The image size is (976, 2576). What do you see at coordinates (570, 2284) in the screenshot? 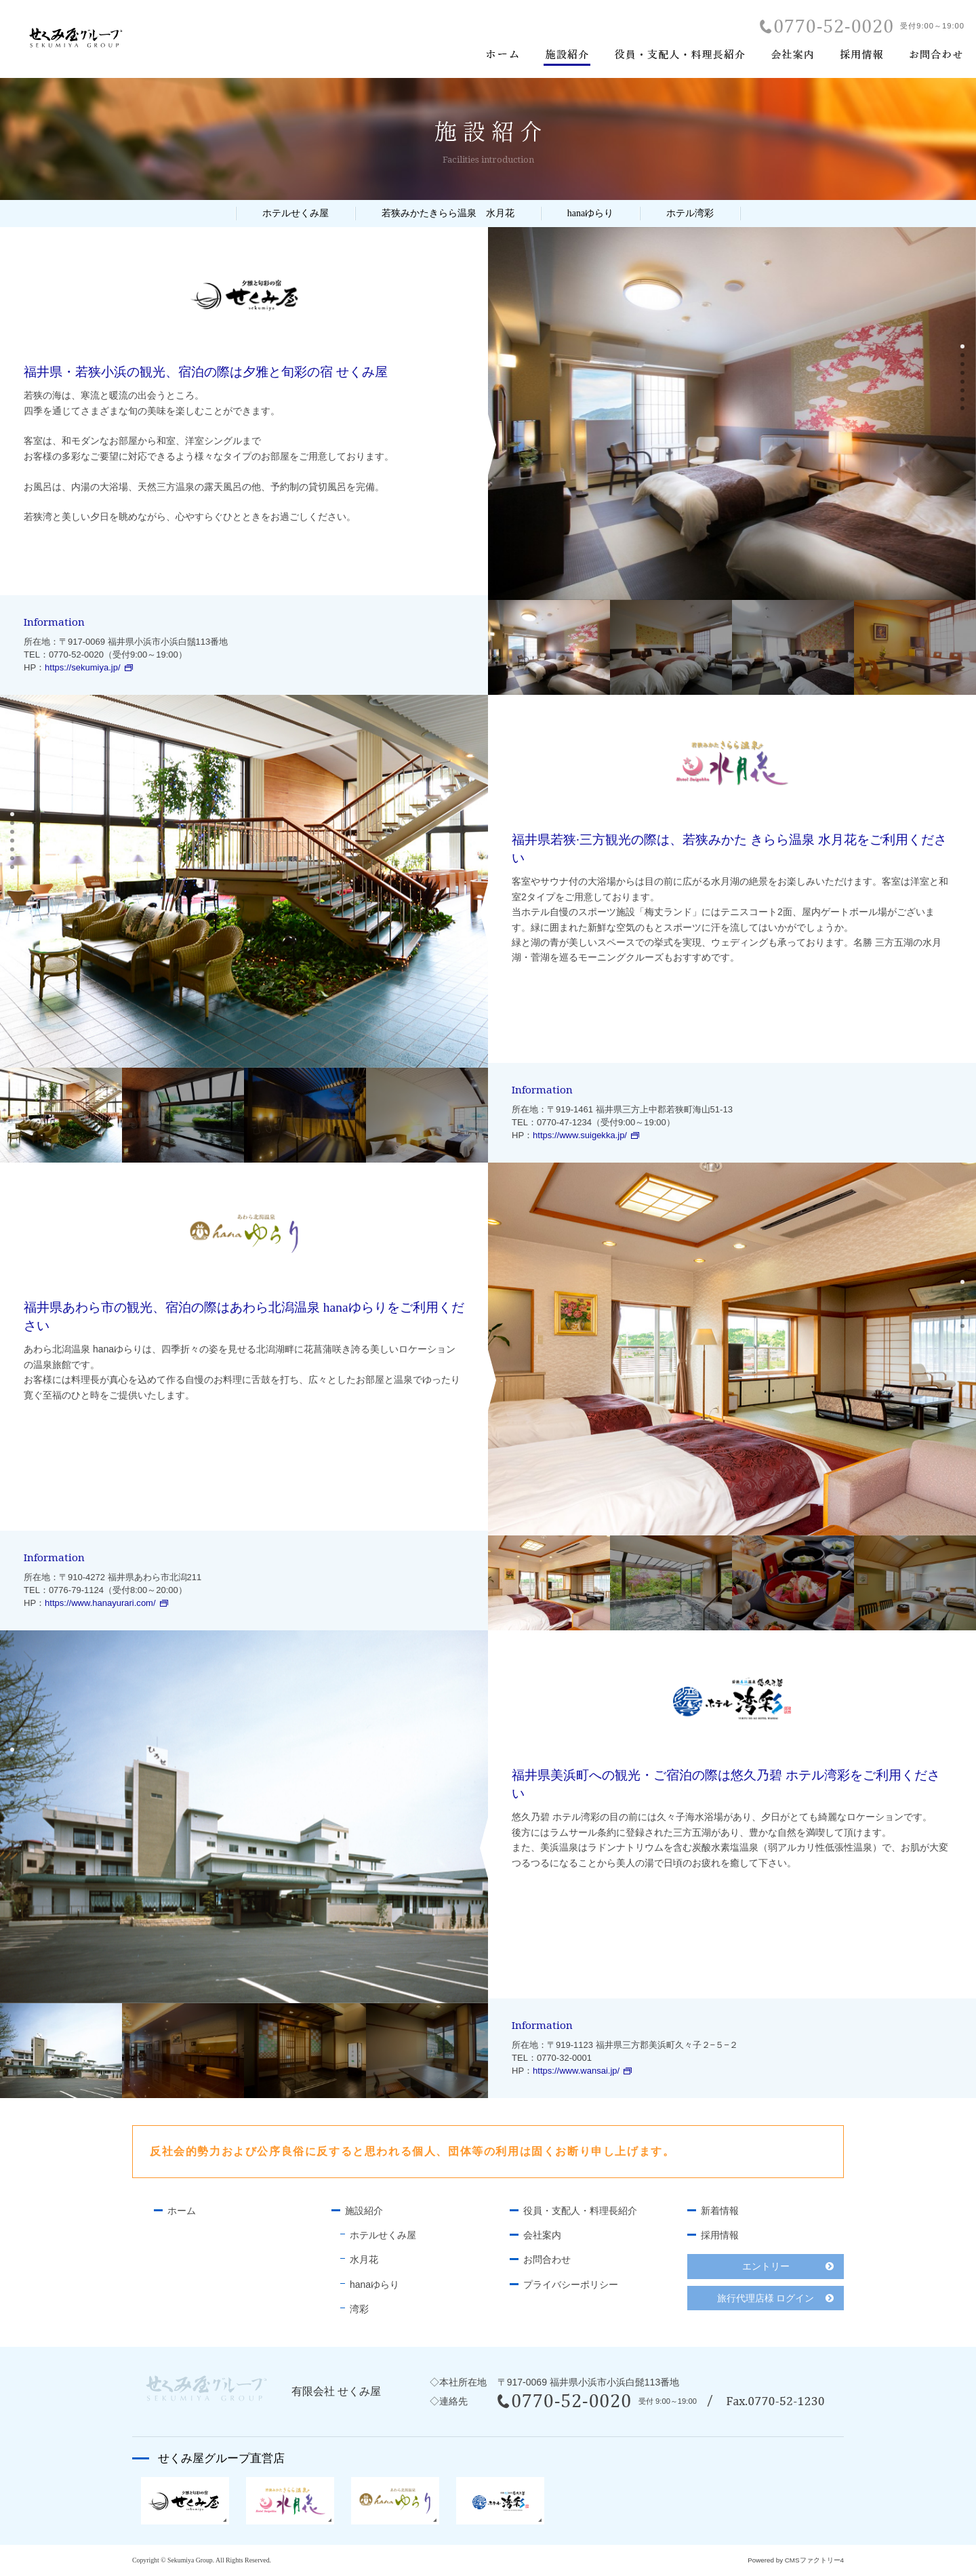
I see `プライバシーポリシー` at bounding box center [570, 2284].